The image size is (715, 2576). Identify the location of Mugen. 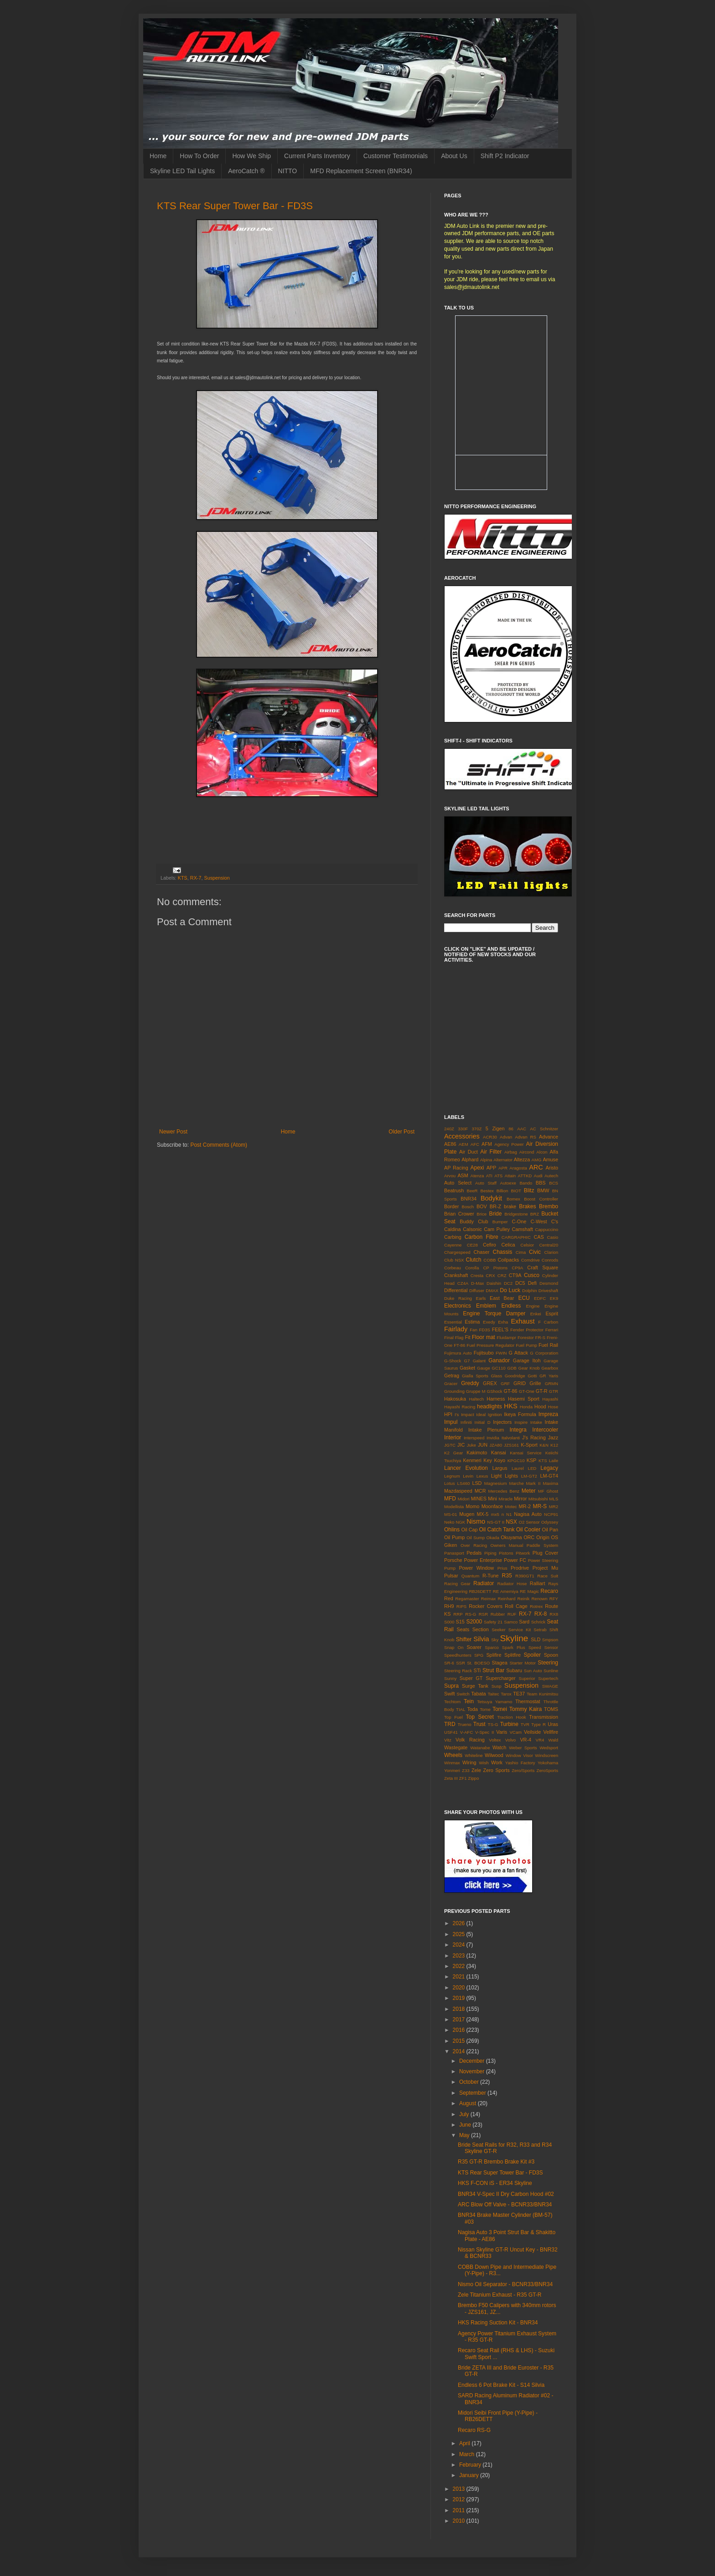
(466, 1514).